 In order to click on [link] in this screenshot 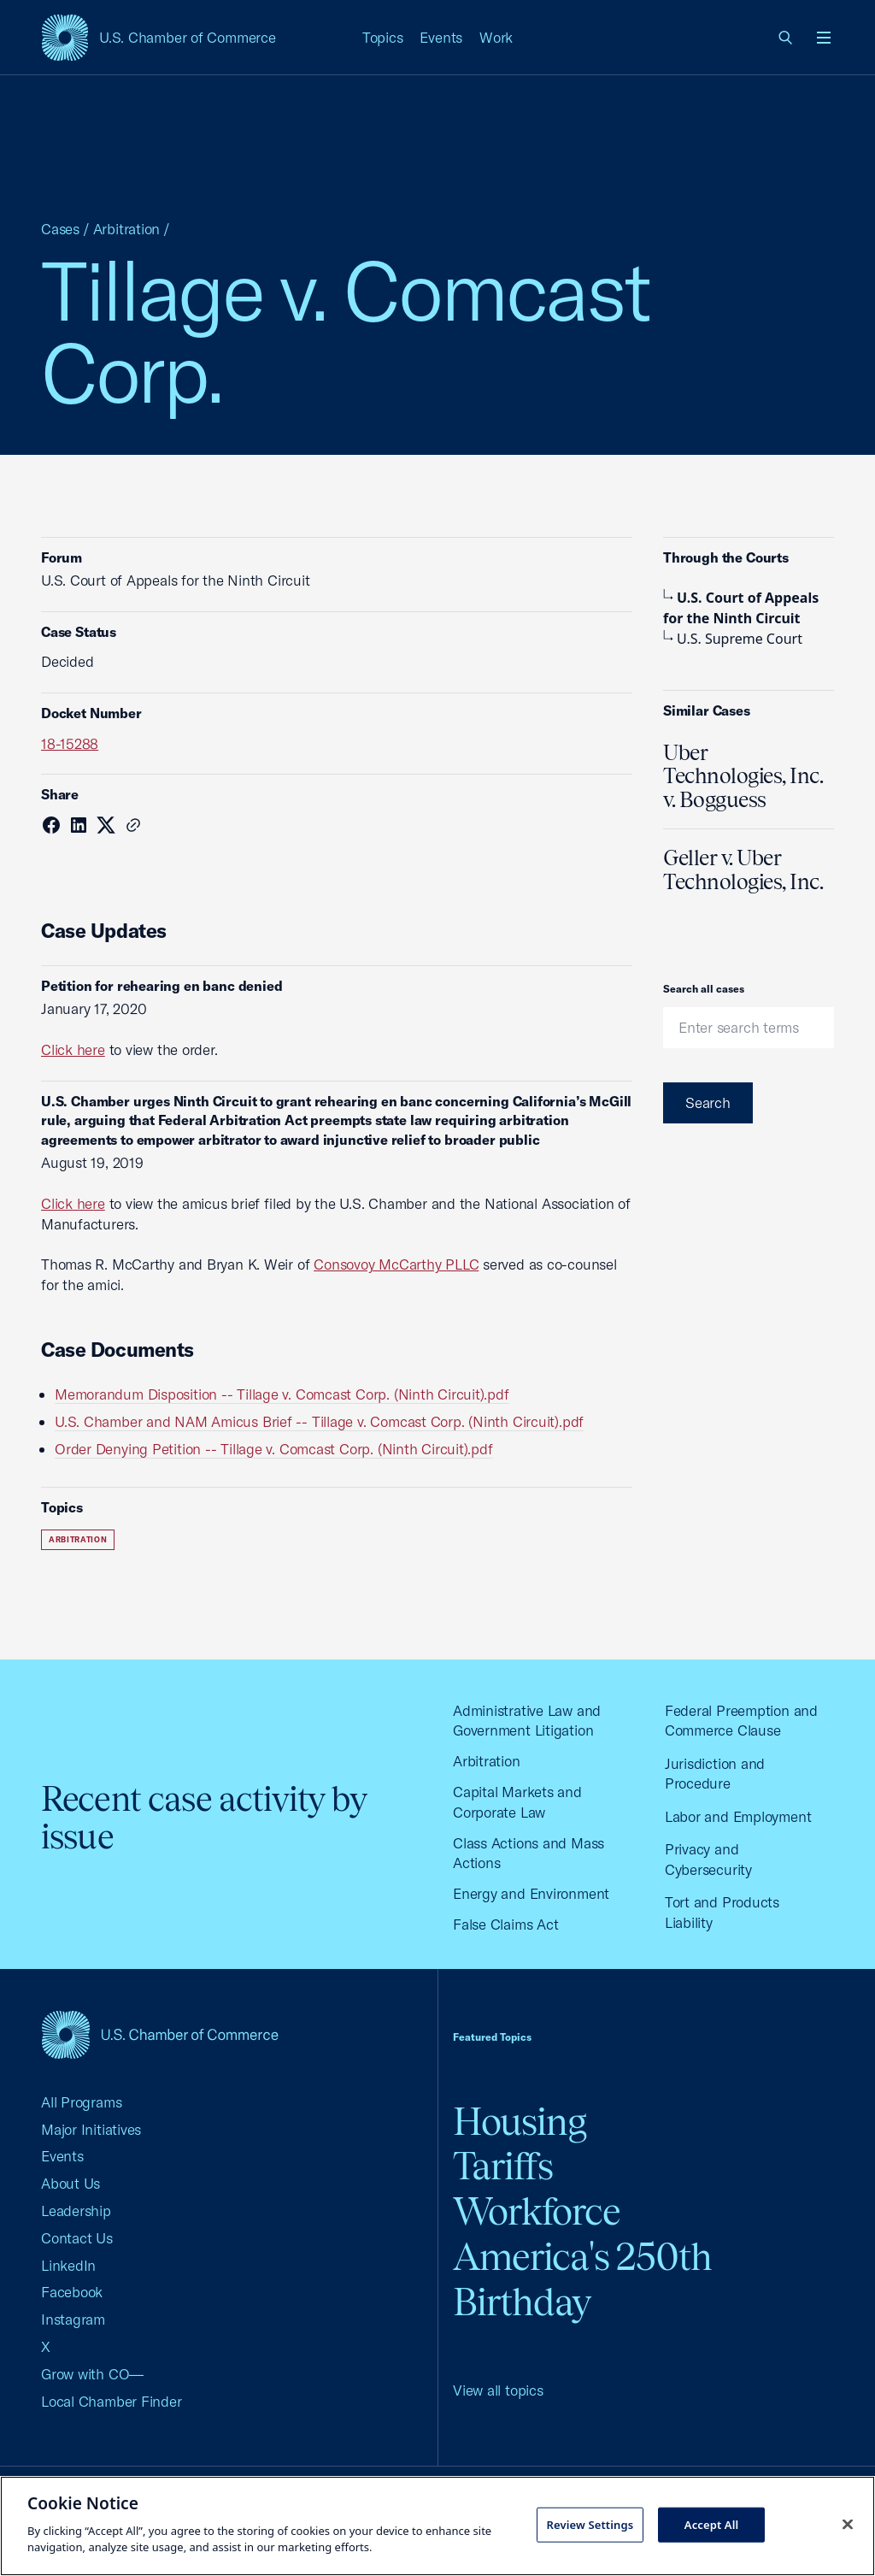, I will do `click(786, 37)`.